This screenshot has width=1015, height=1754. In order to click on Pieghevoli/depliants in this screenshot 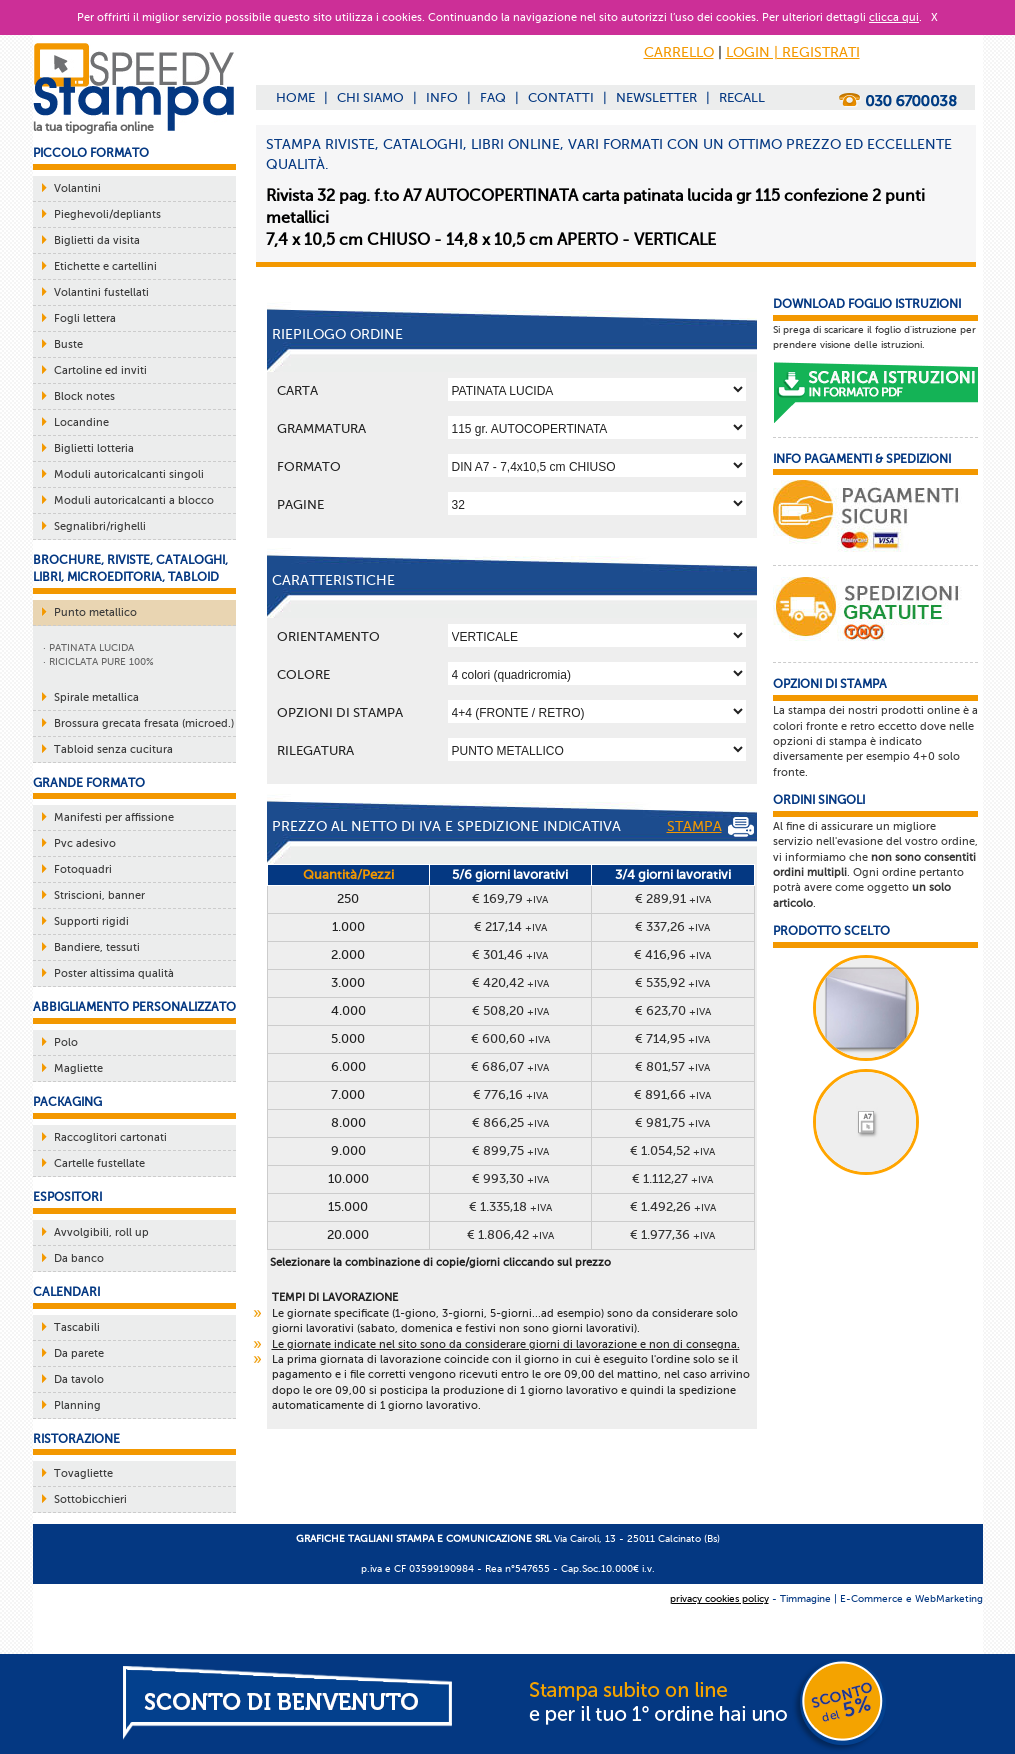, I will do `click(107, 214)`.